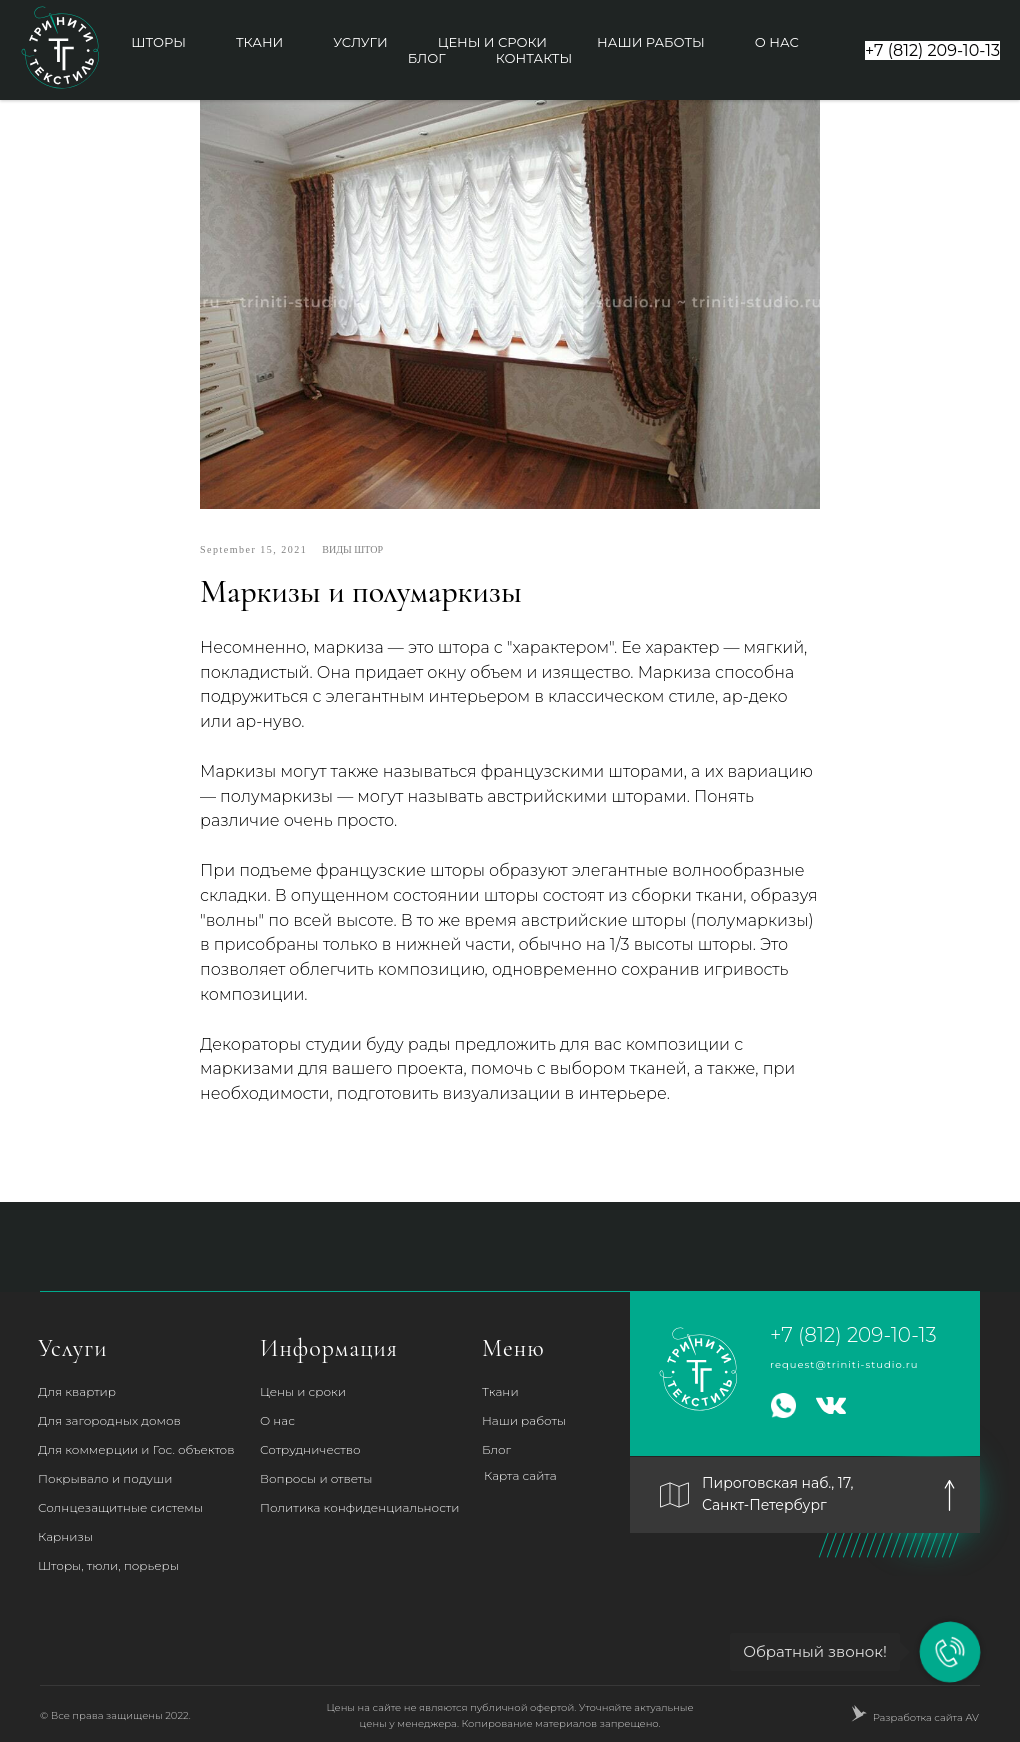 The height and width of the screenshot is (1742, 1020). I want to click on Солнцезащитные системы, so click(120, 1507).